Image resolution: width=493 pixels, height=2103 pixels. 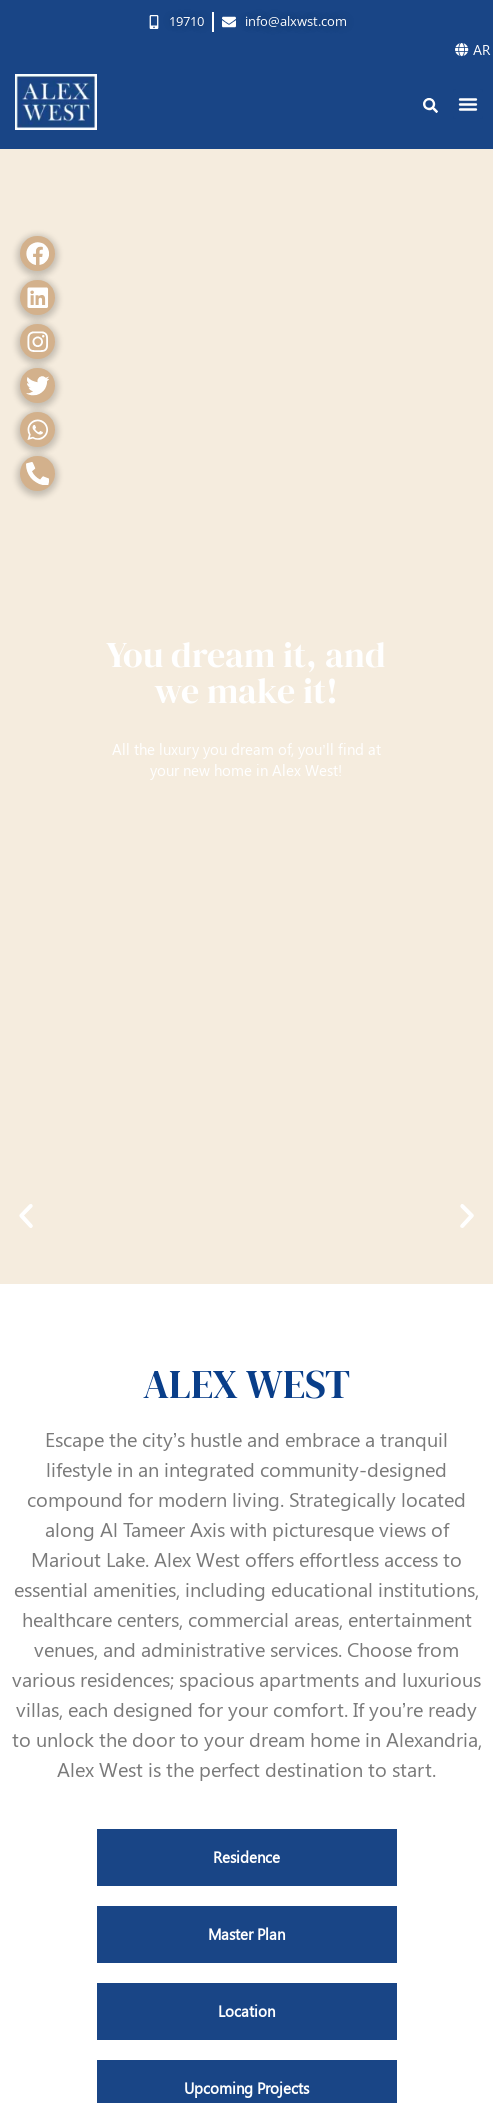 What do you see at coordinates (468, 104) in the screenshot?
I see `[button]` at bounding box center [468, 104].